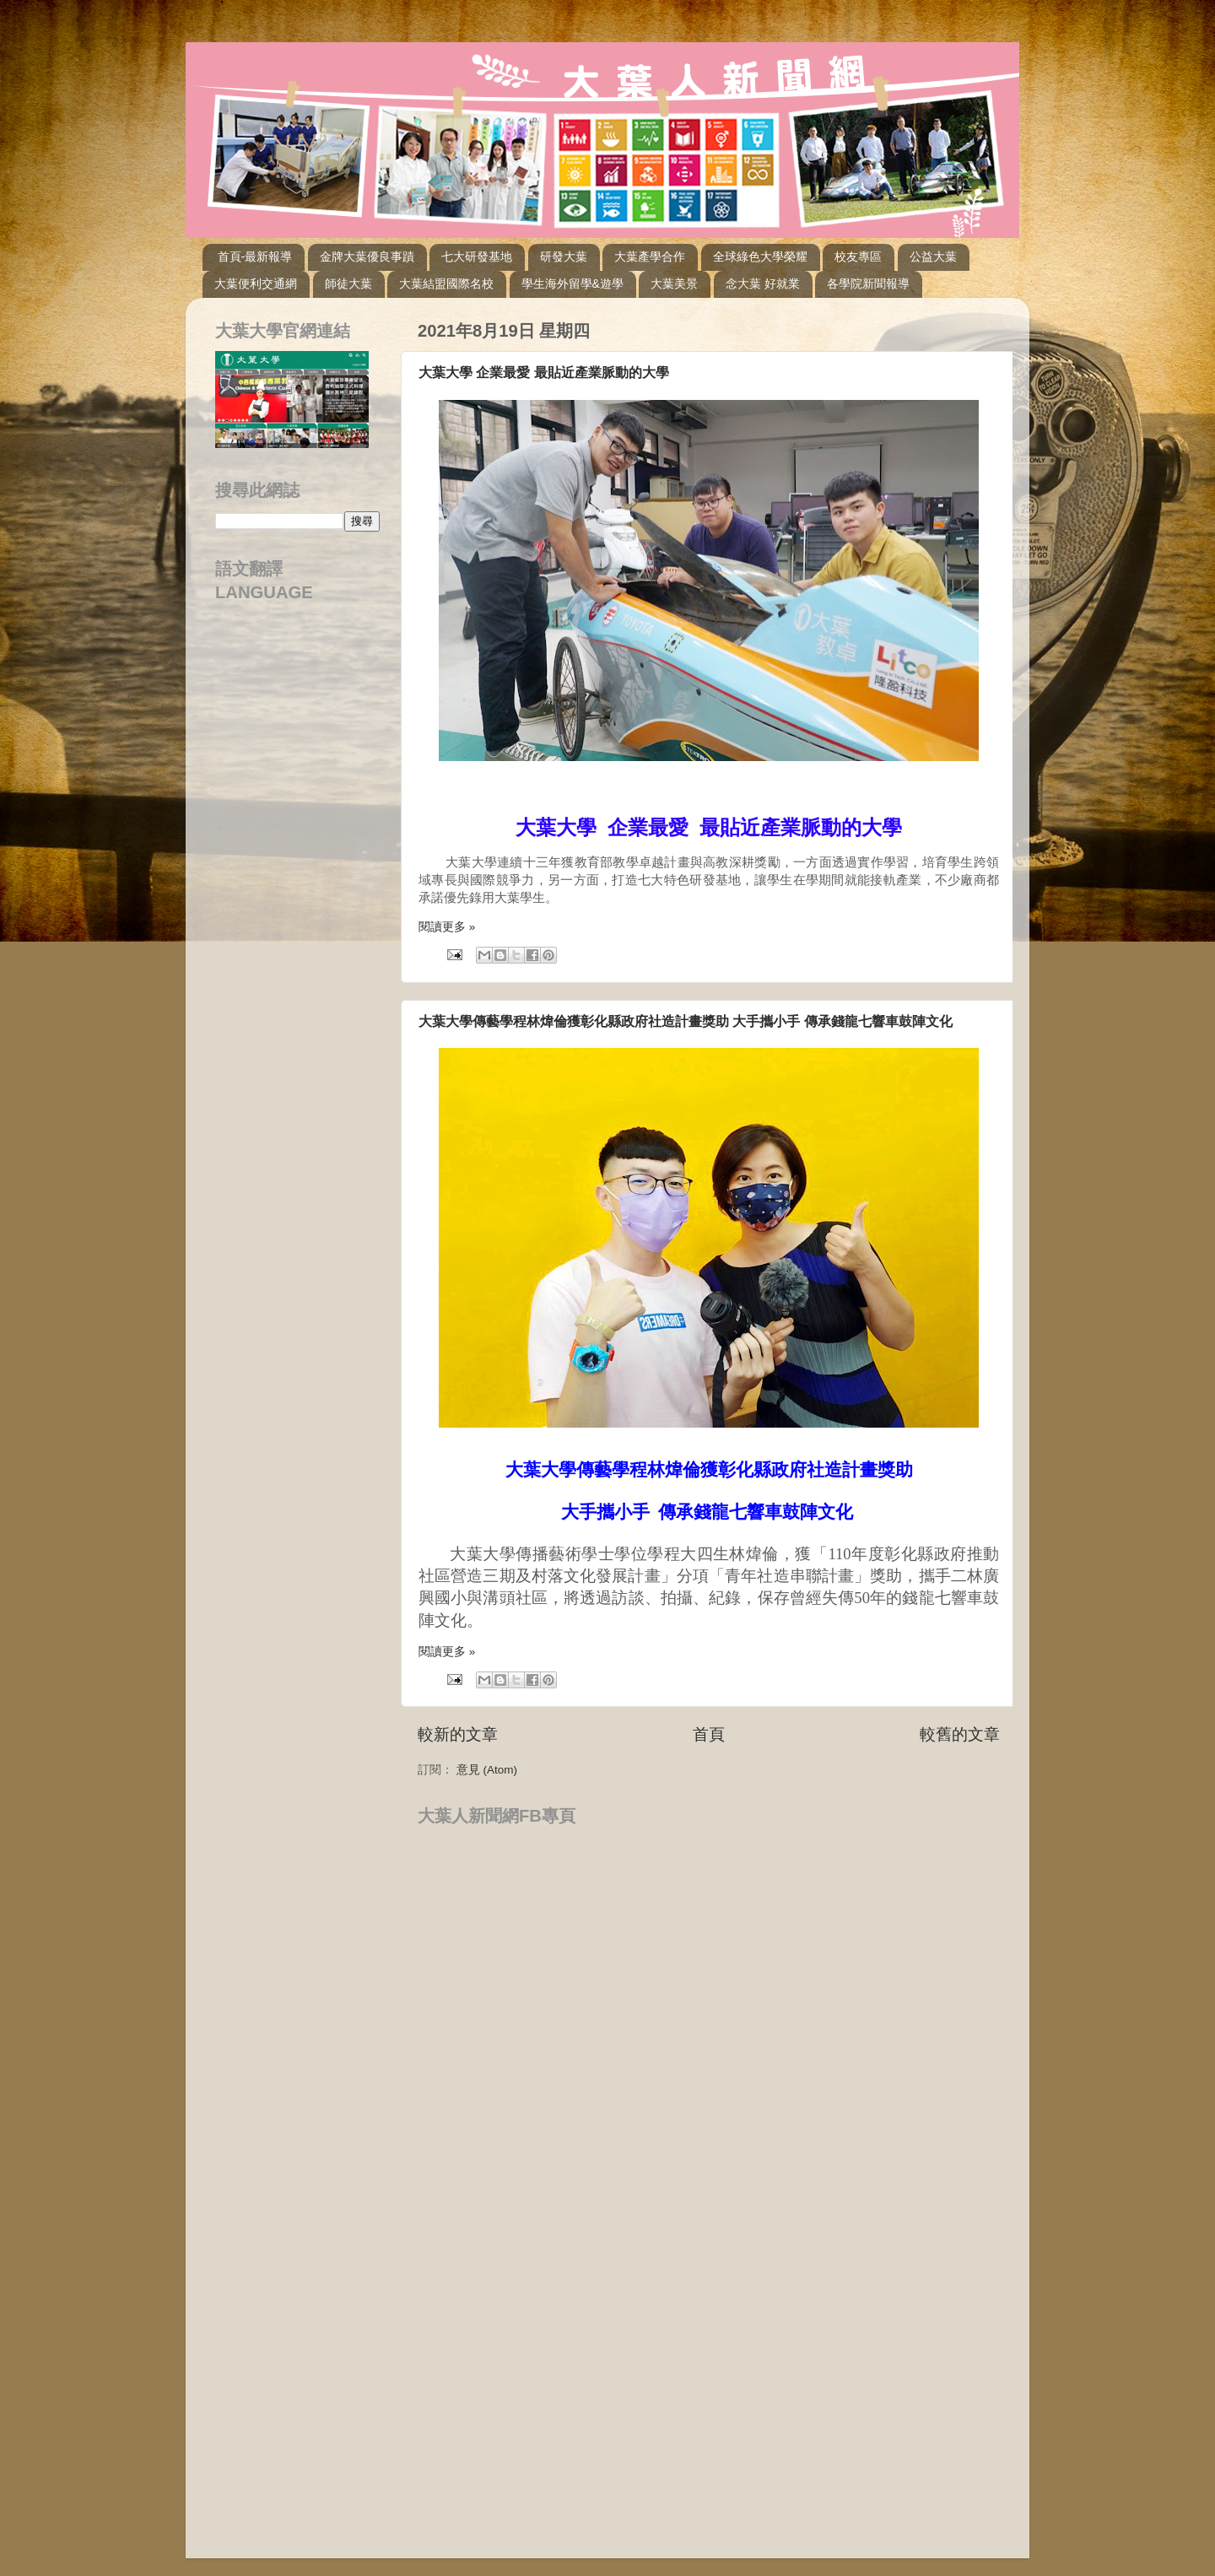 The height and width of the screenshot is (2576, 1215). I want to click on 師徒大葉, so click(348, 283).